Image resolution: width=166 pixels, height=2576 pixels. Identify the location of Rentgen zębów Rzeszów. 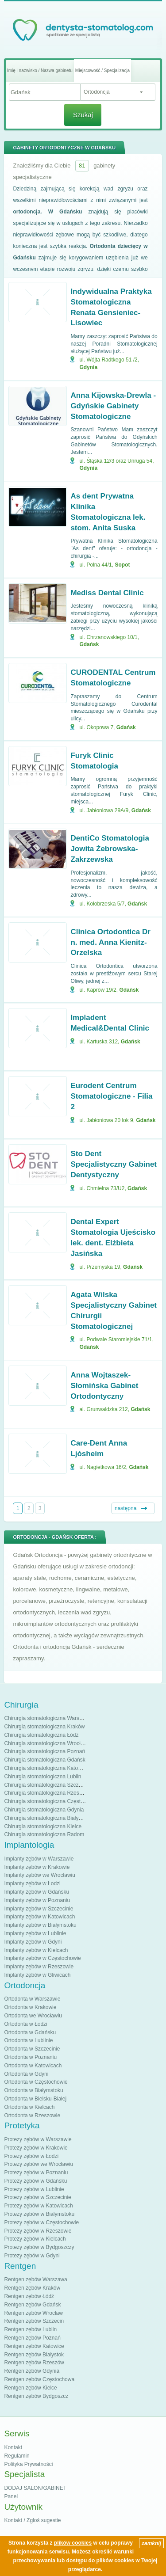
(34, 2362).